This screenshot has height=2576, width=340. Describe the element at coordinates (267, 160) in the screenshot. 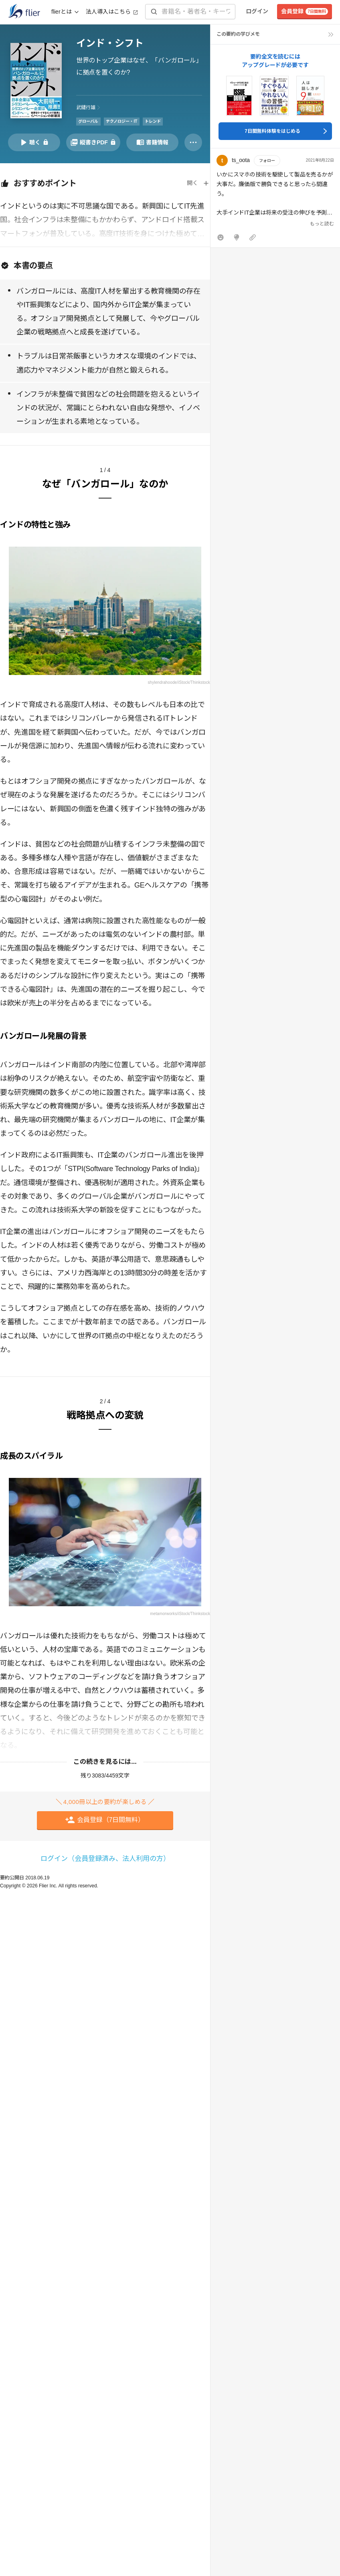

I see `フォロー` at that location.